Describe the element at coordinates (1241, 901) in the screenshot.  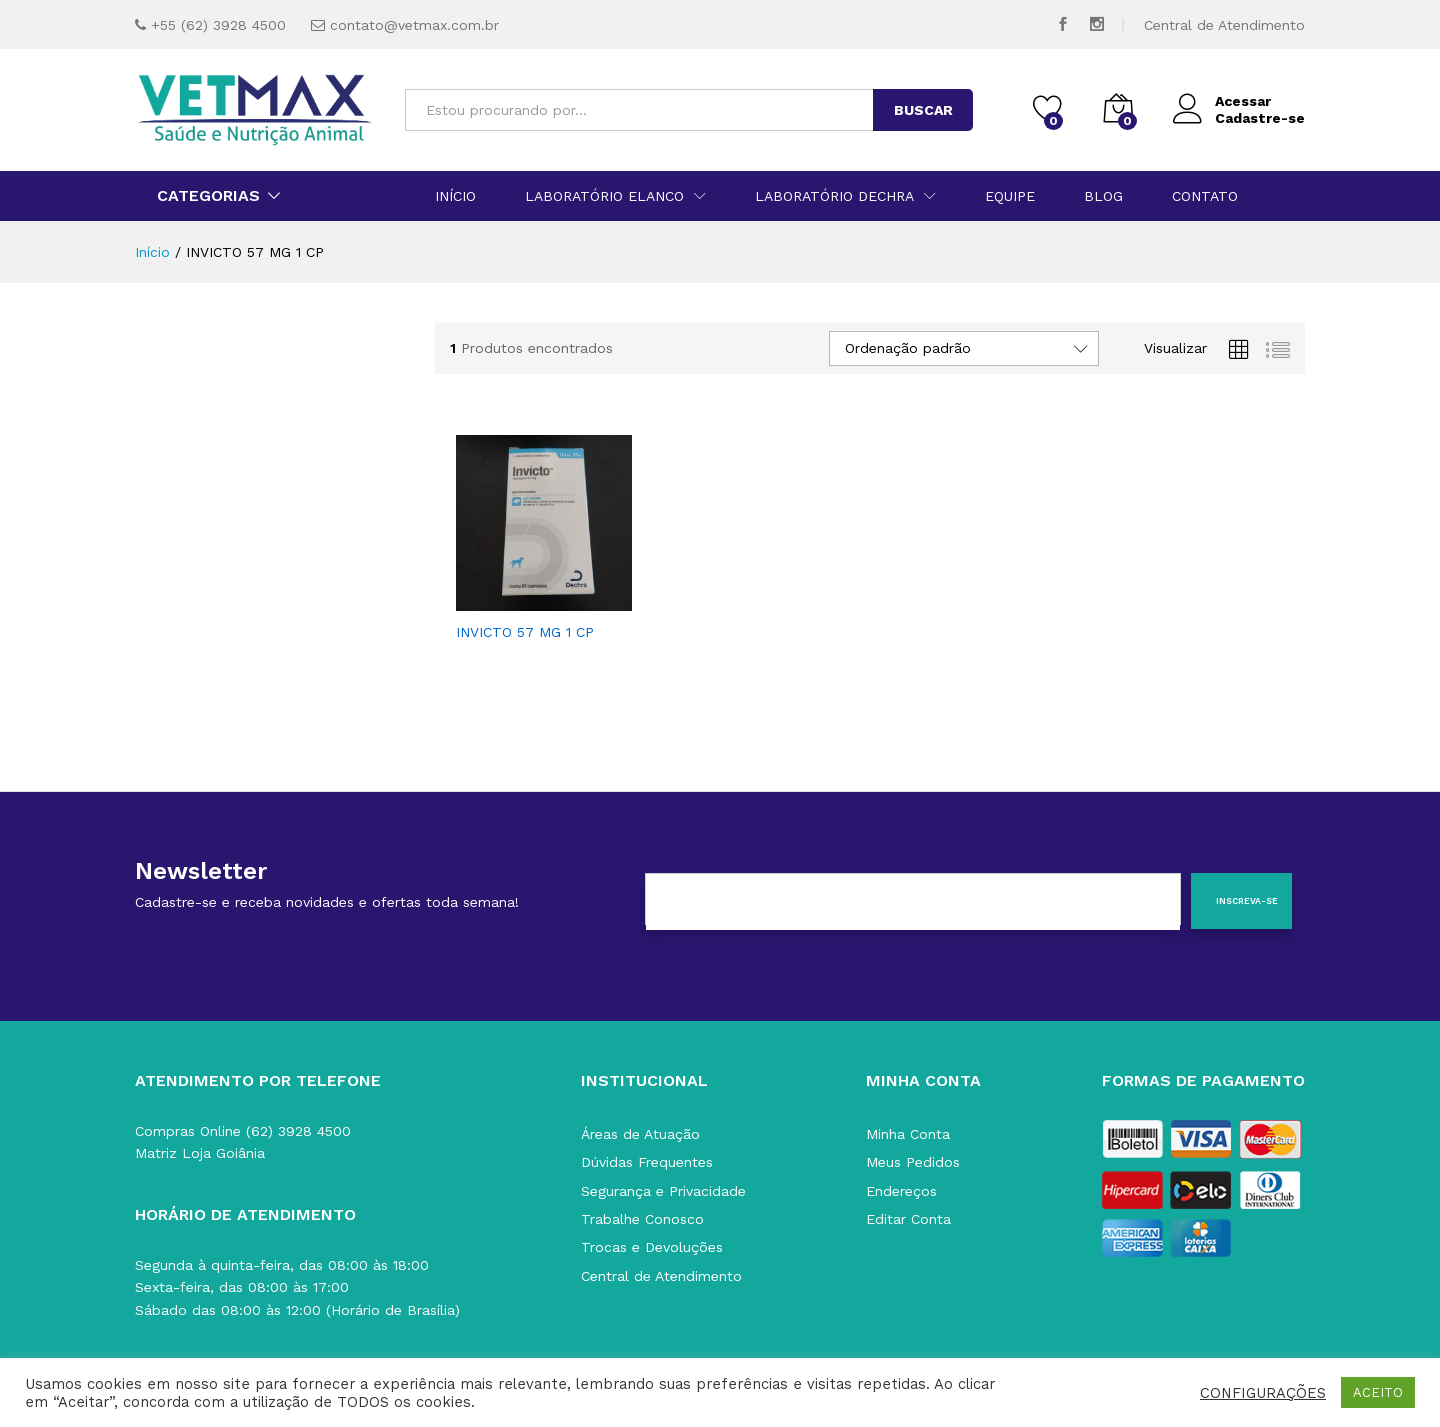
I see `[Inscreva-se]` at that location.